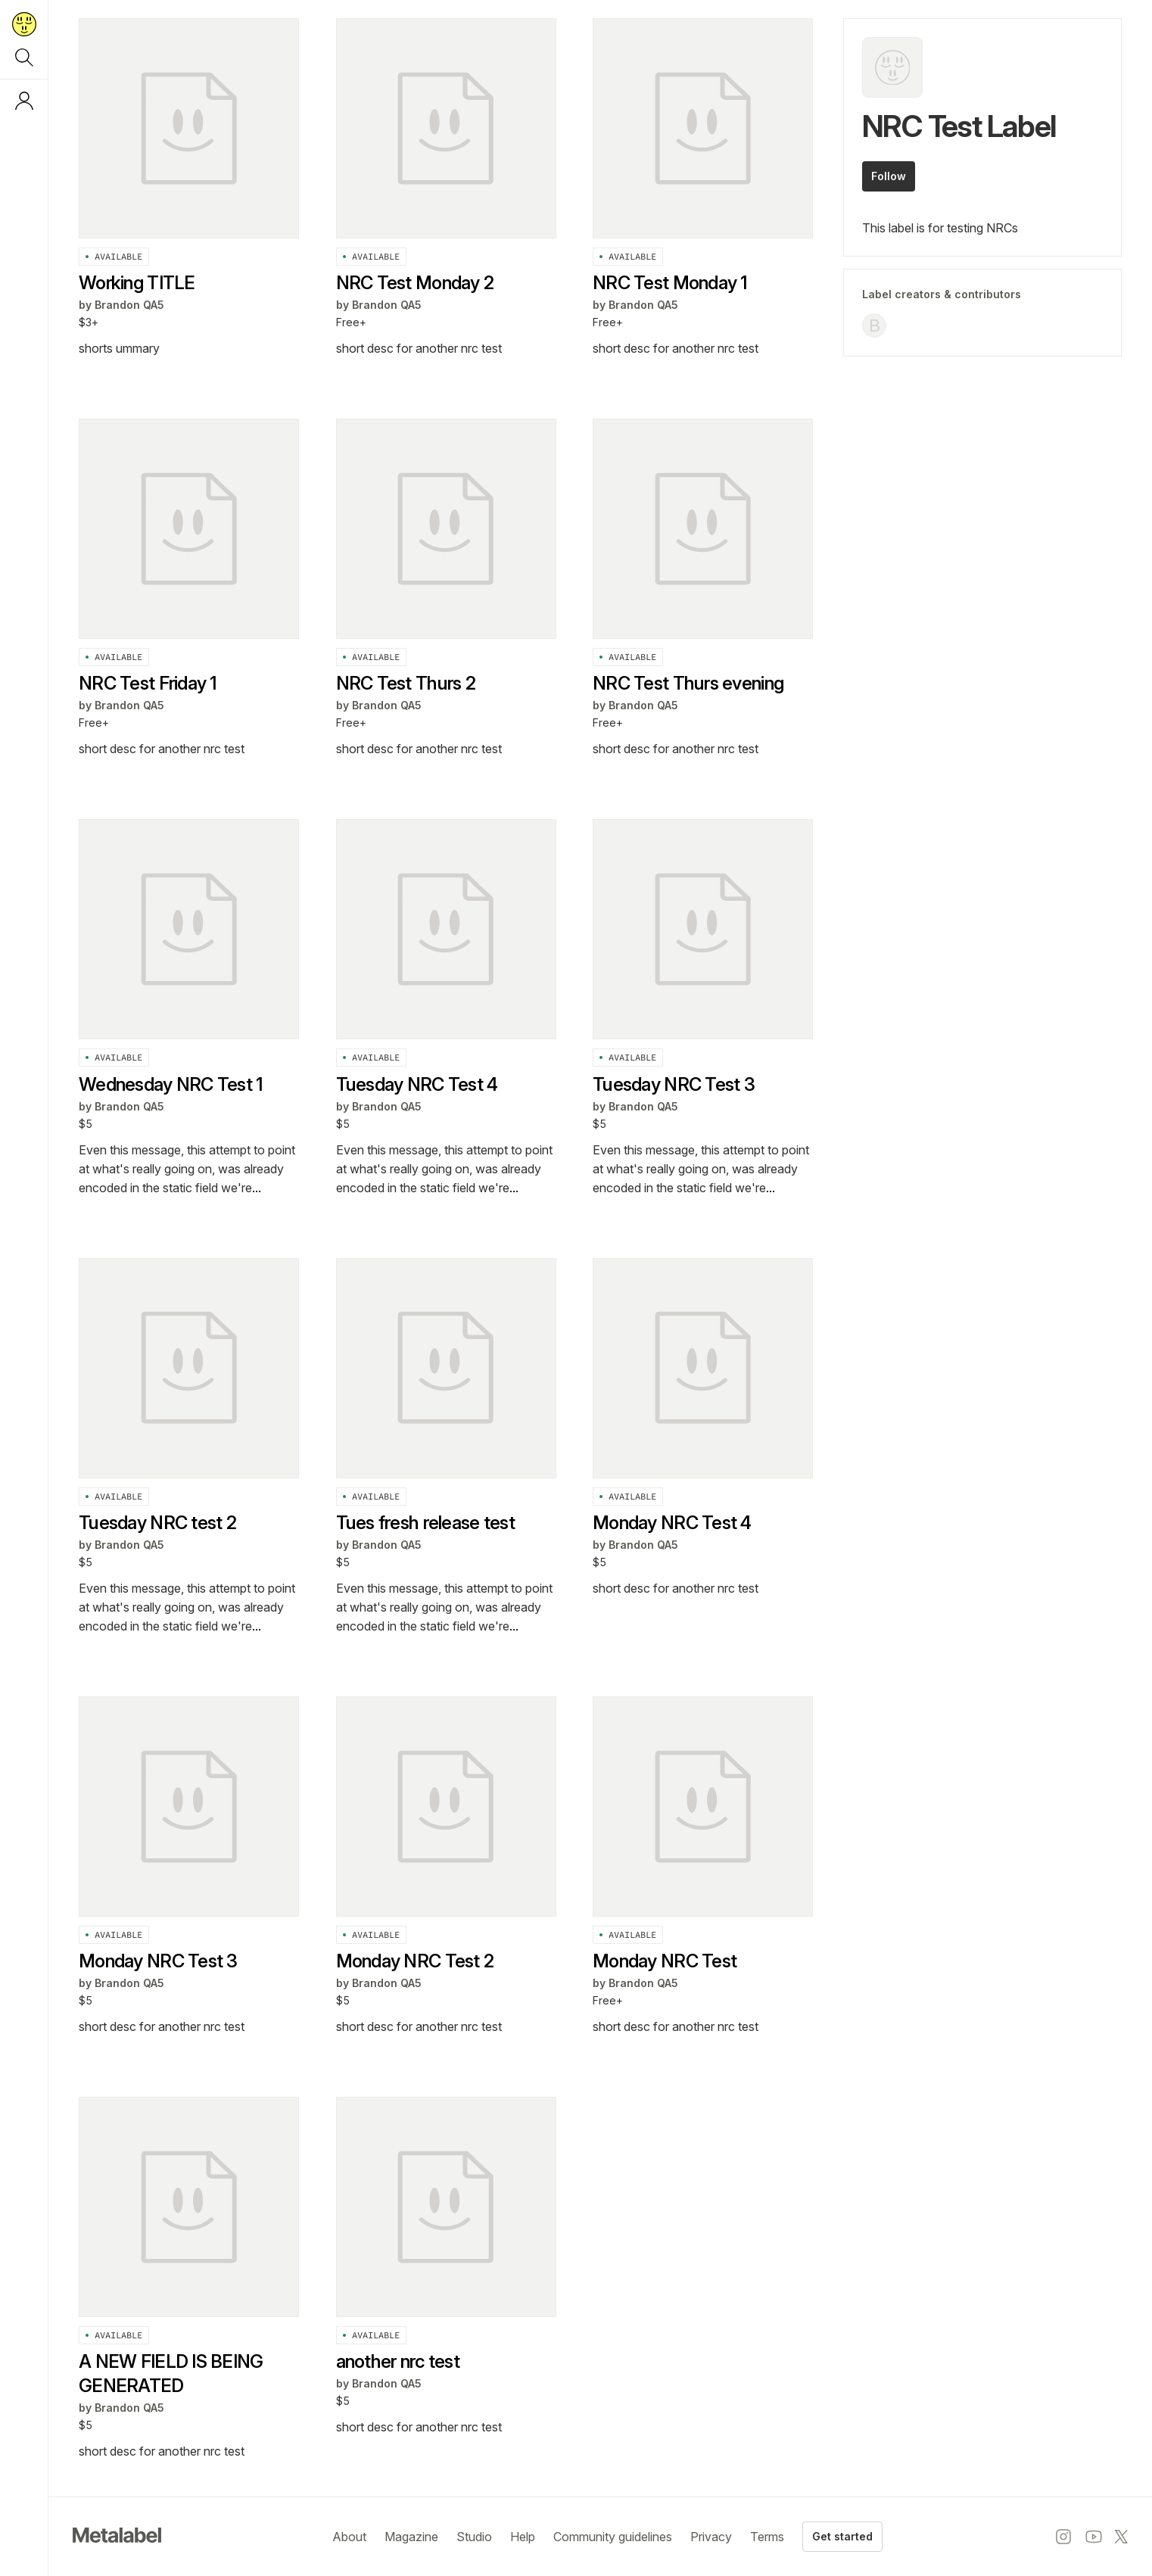 The height and width of the screenshot is (2576, 1152). I want to click on Terms, so click(767, 2536).